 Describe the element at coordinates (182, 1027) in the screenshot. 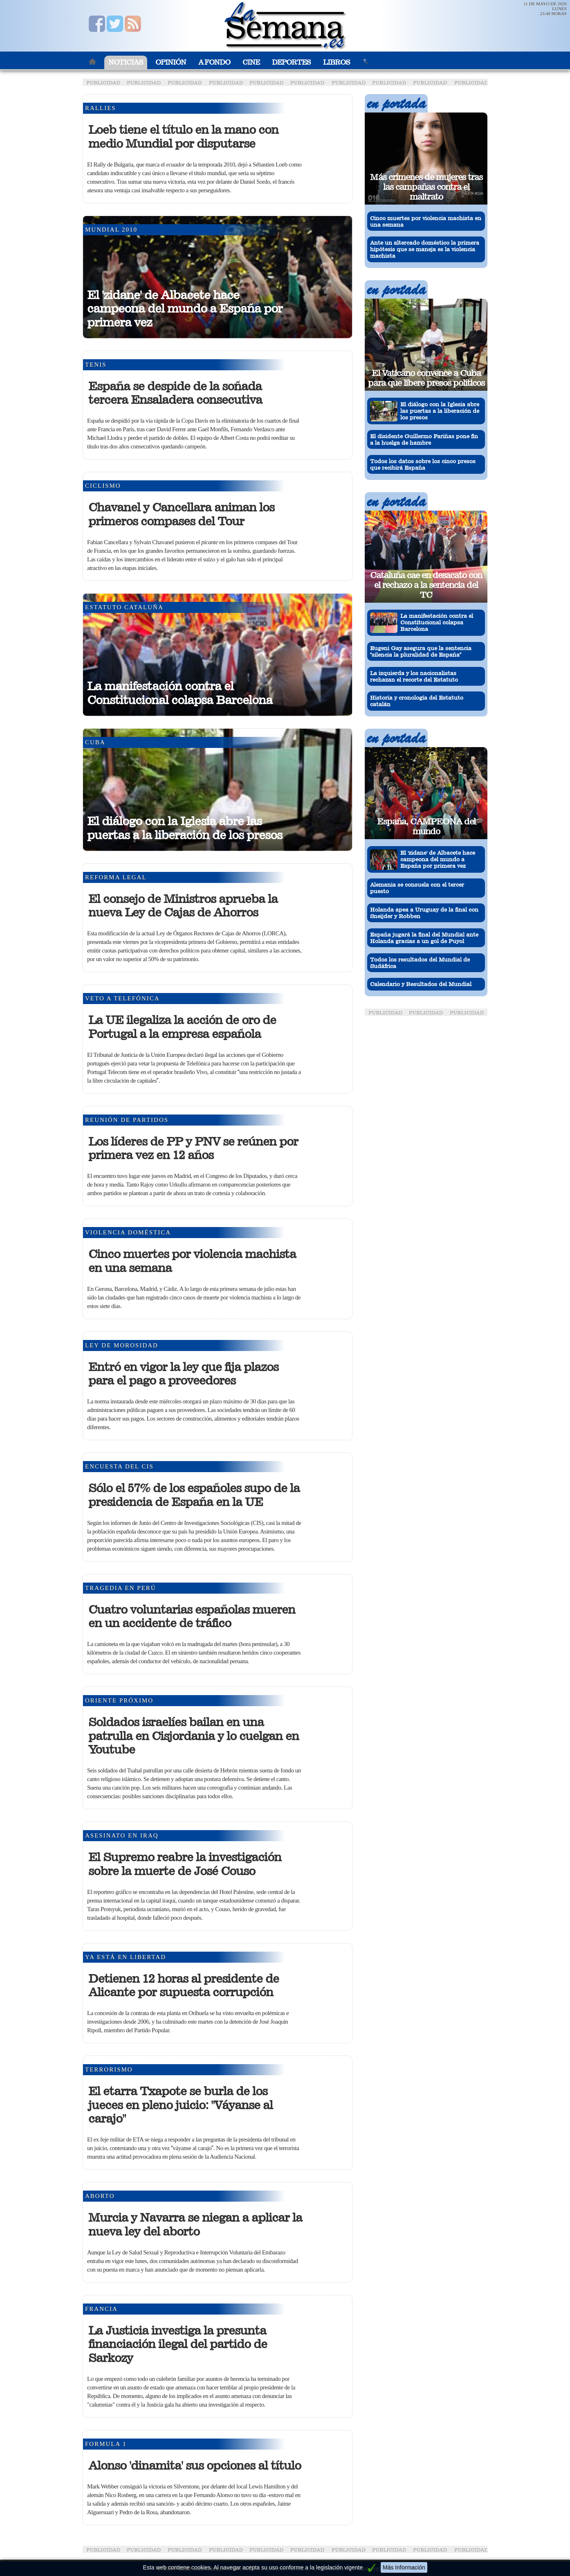

I see `La UE ilegaliza la acción de oro de Portugal a la empresa española` at that location.